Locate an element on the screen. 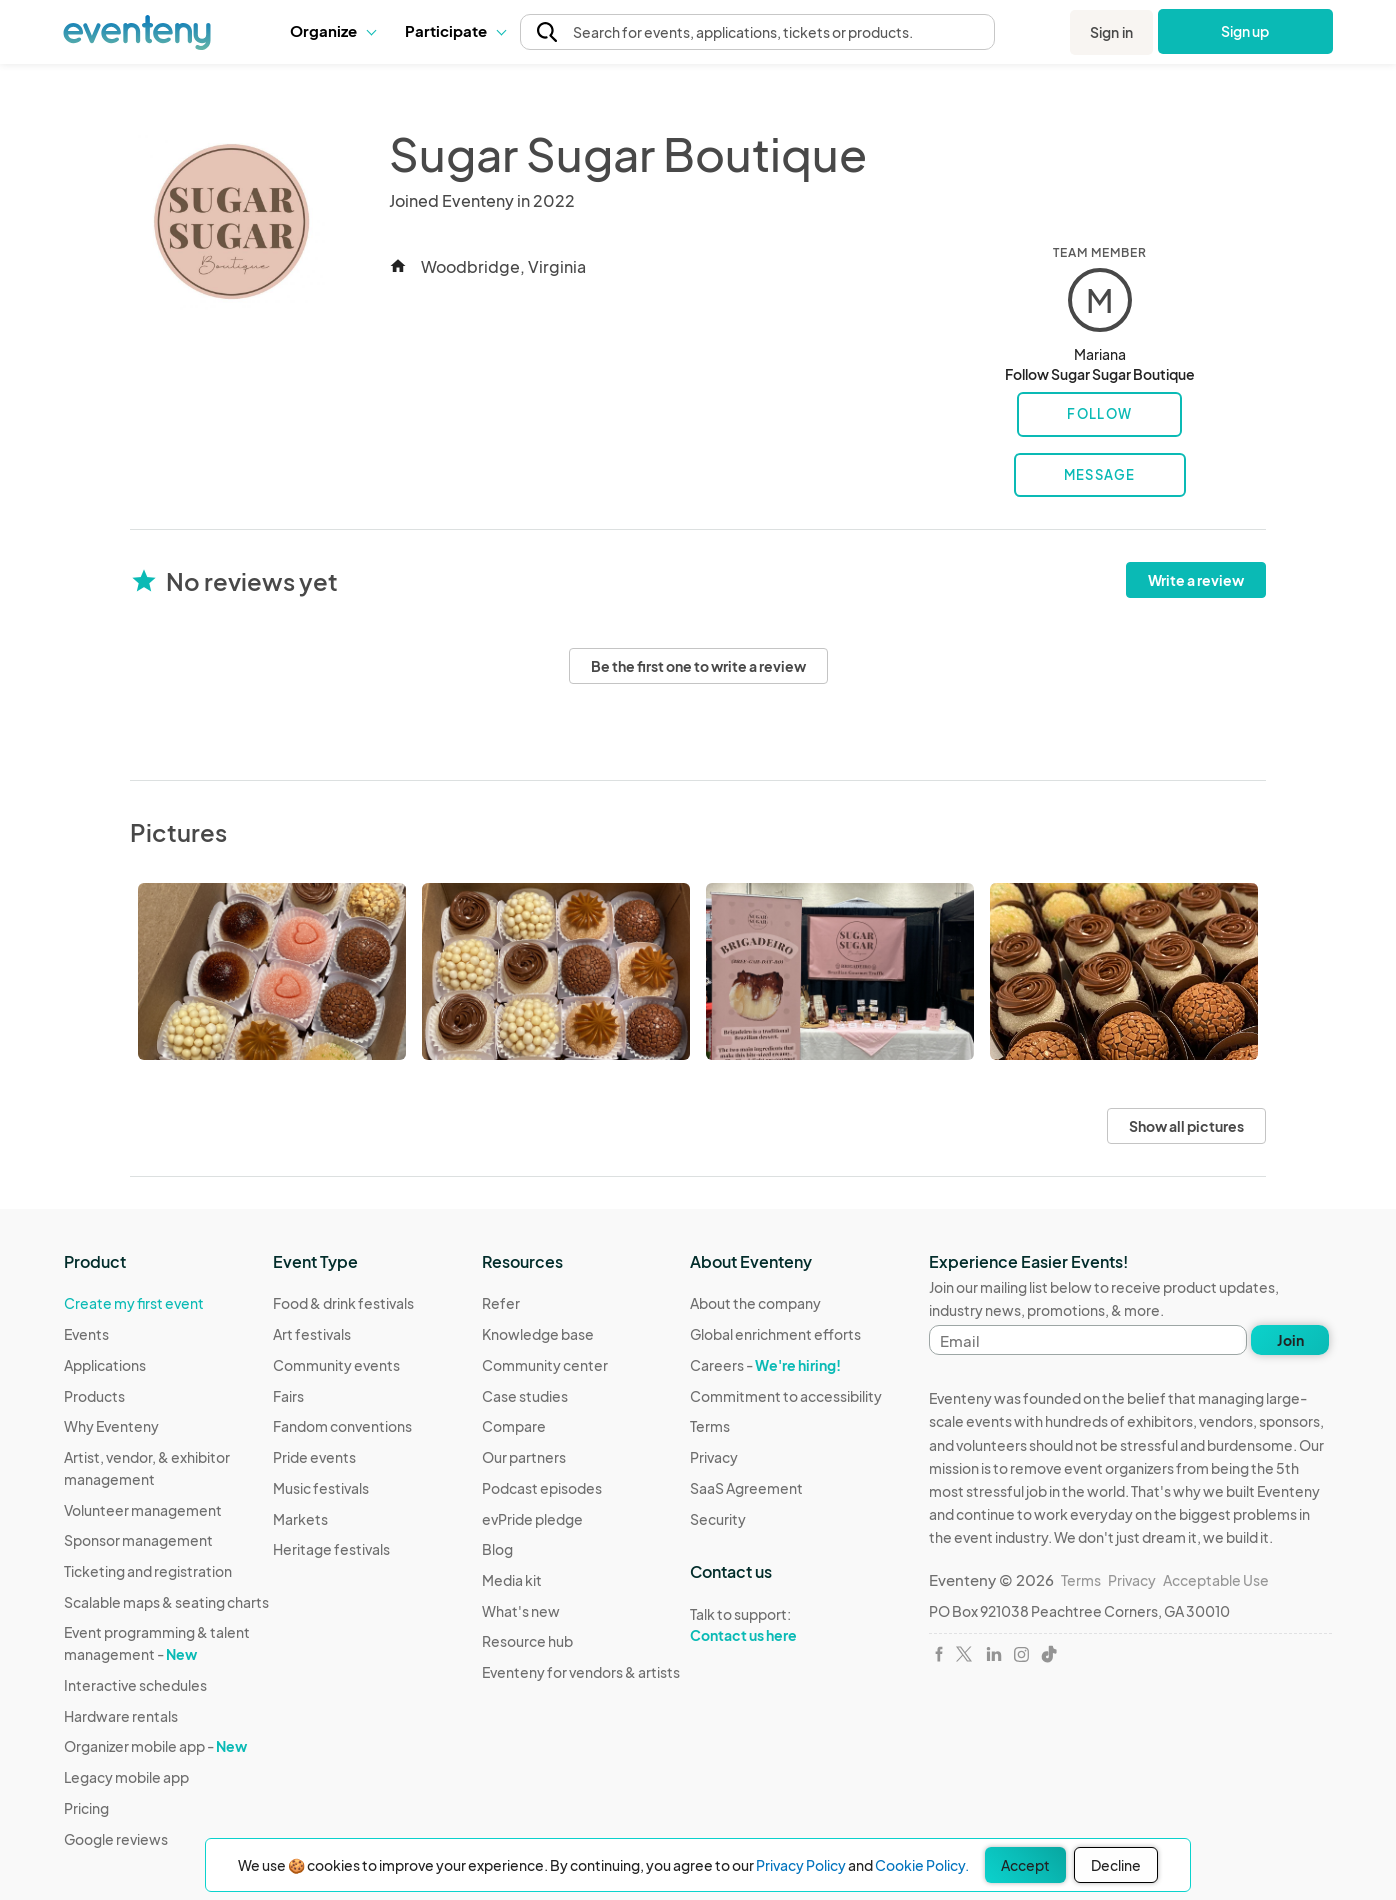  Acceptable Use is located at coordinates (1216, 1580).